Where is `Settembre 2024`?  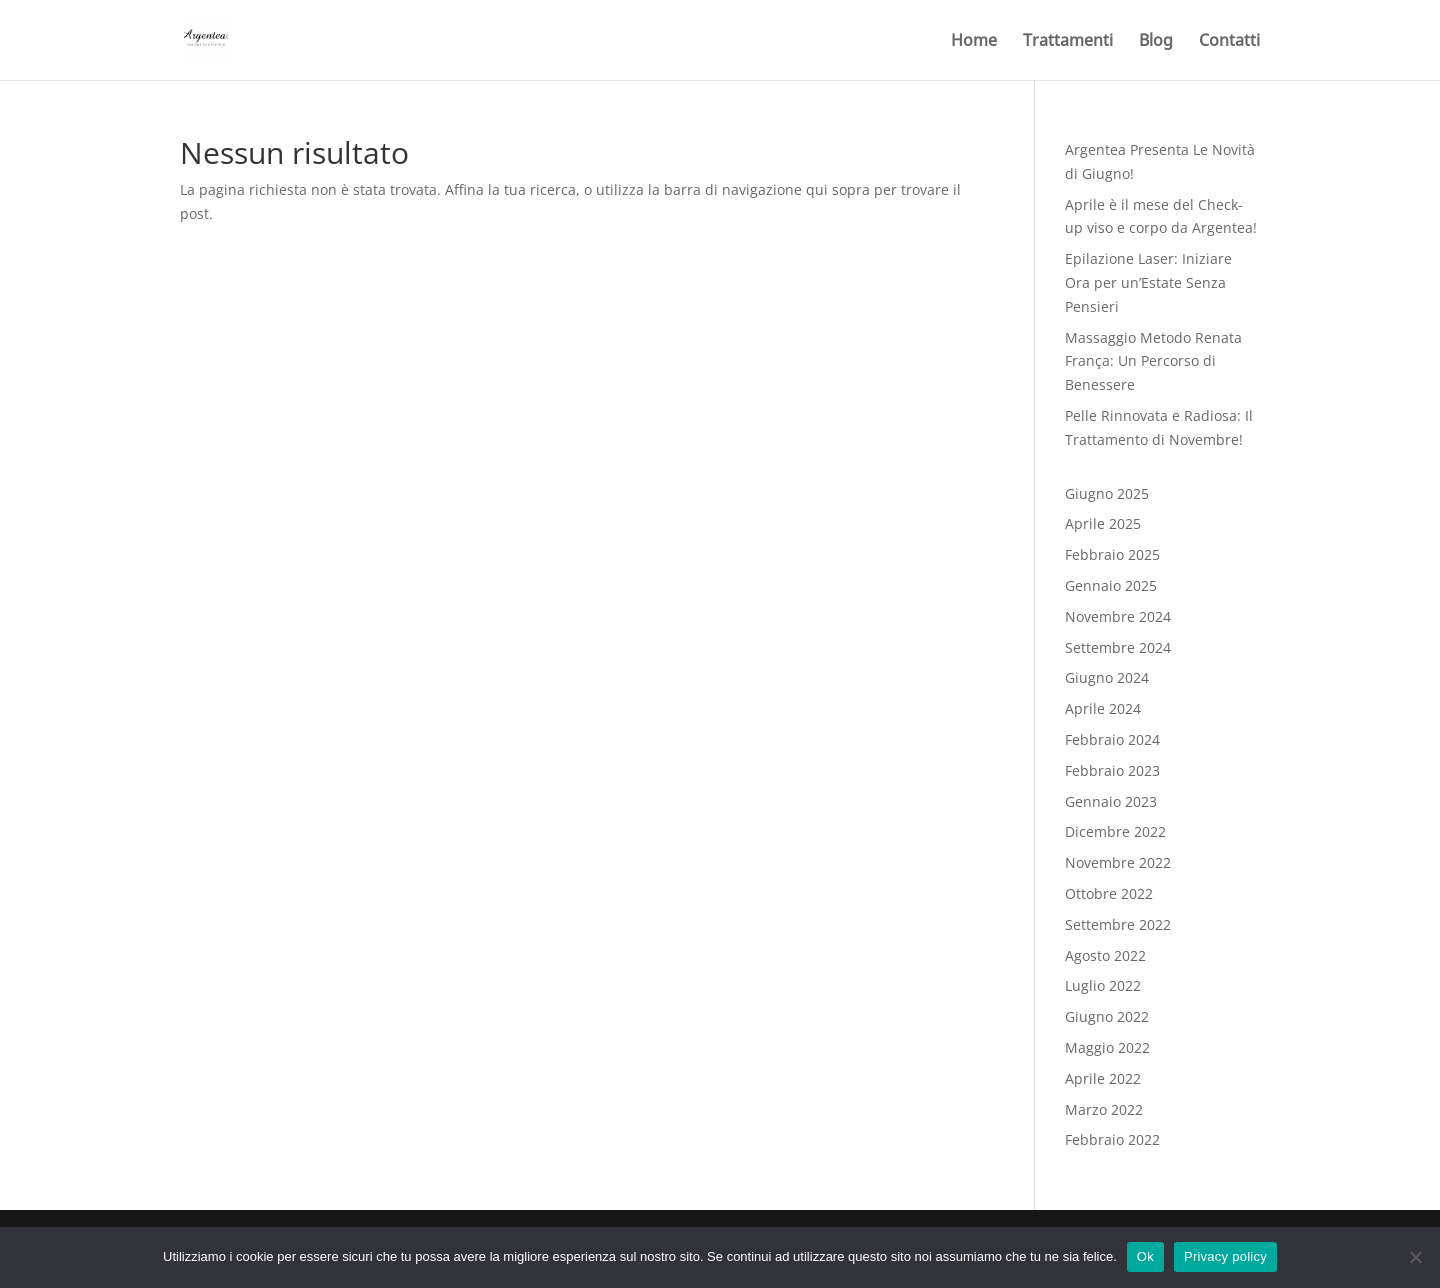
Settembre 2024 is located at coordinates (1118, 647).